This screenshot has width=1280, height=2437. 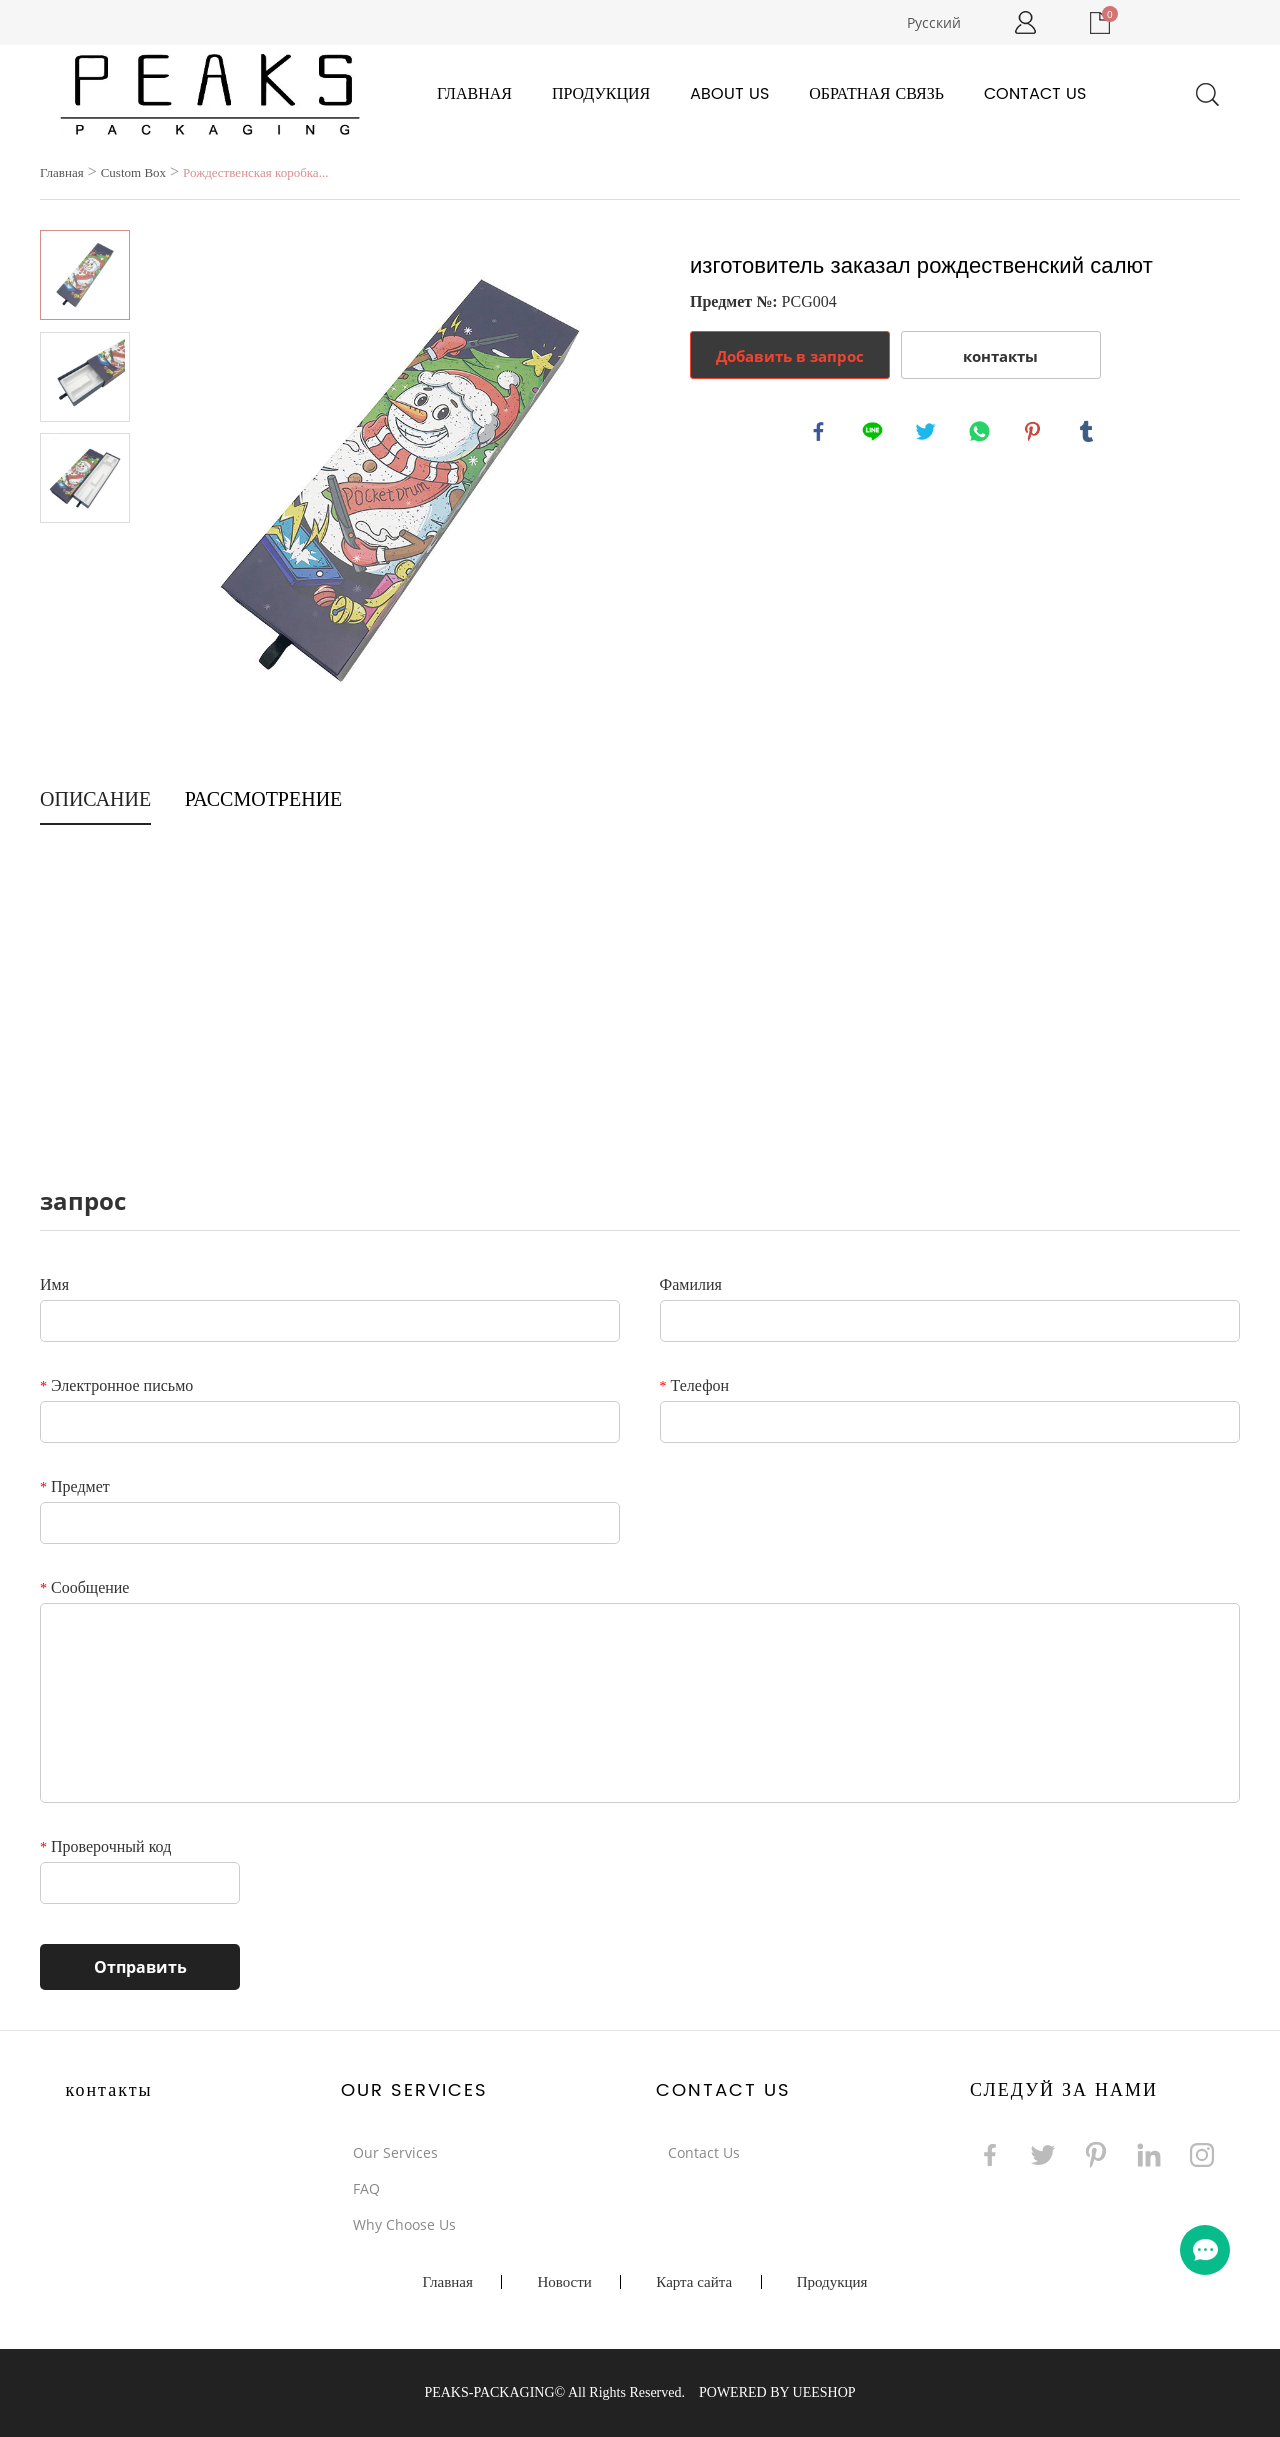 What do you see at coordinates (133, 172) in the screenshot?
I see `Custom Box` at bounding box center [133, 172].